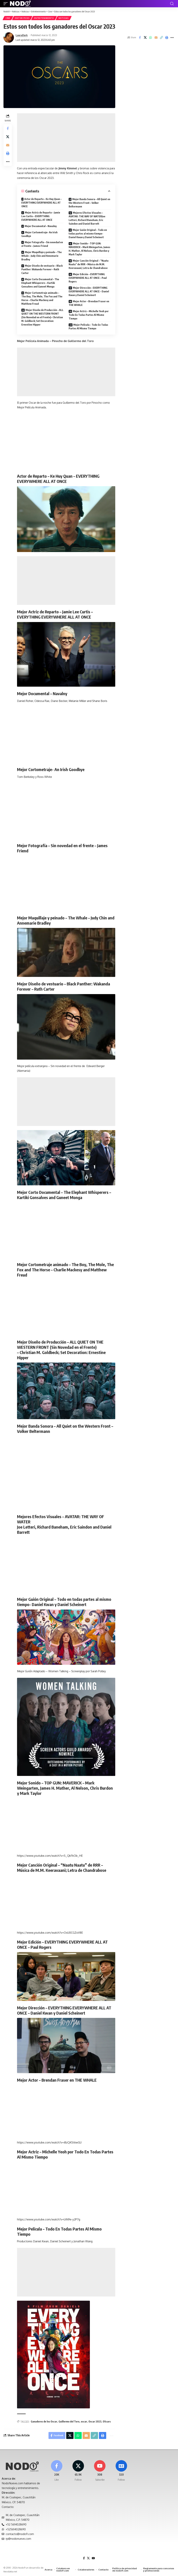 The image size is (178, 2576). Describe the element at coordinates (145, 37) in the screenshot. I see `[Share on X]` at that location.